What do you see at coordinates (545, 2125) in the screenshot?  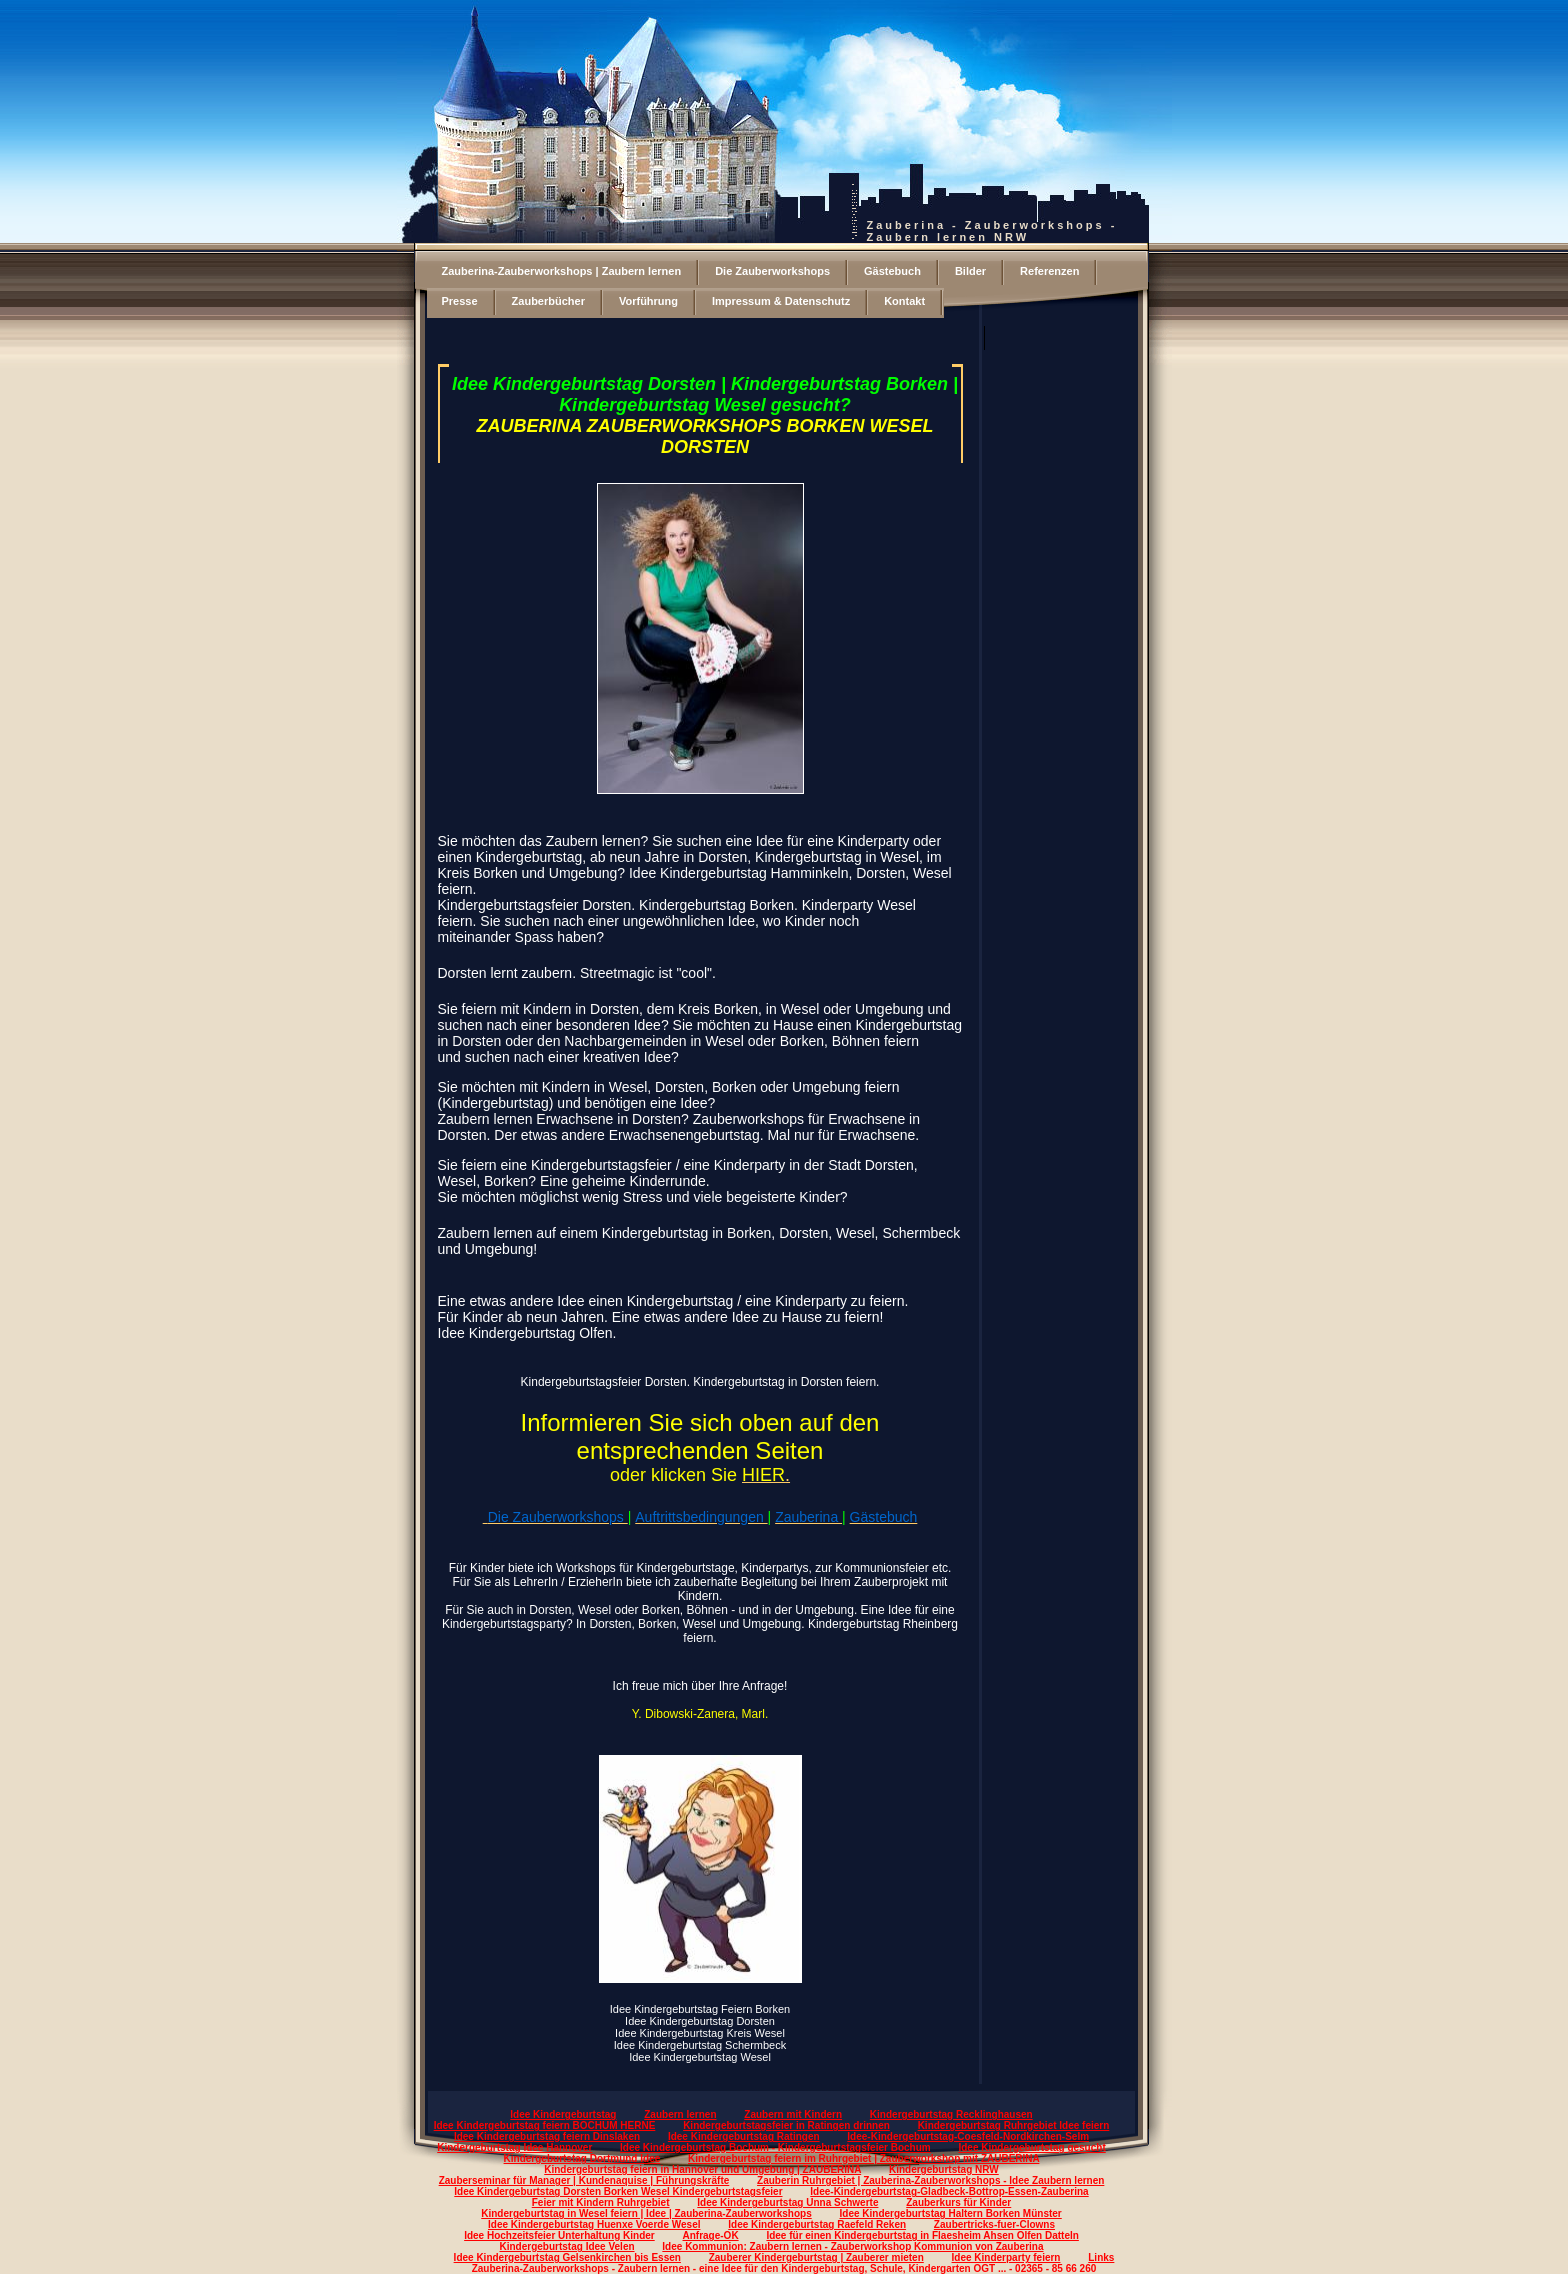 I see `Idee Kindergeburtstag feiern BOCHUM HERNE` at bounding box center [545, 2125].